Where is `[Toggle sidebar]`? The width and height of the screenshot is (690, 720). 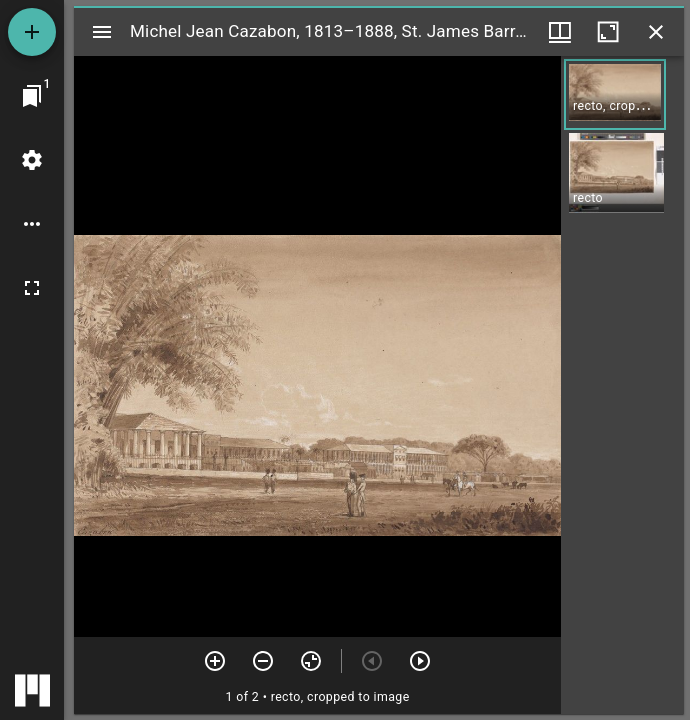
[Toggle sidebar] is located at coordinates (102, 32).